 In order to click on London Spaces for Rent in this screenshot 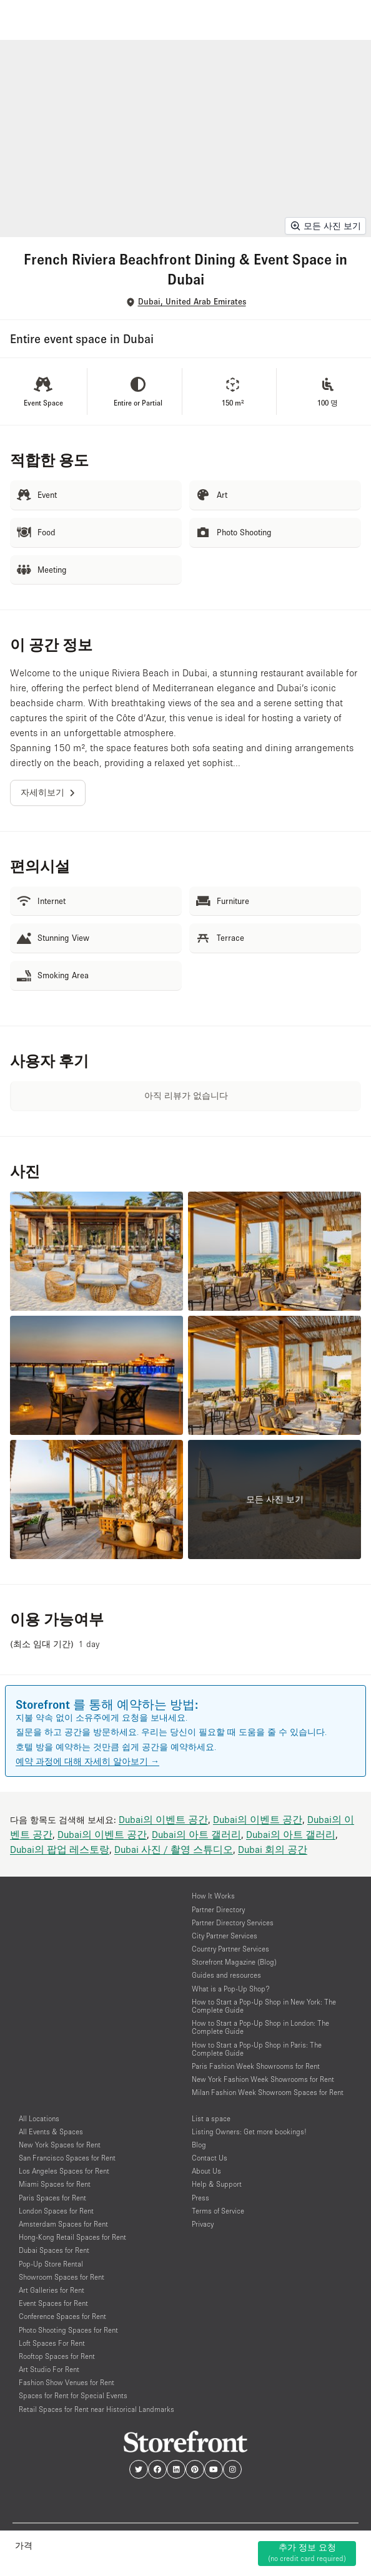, I will do `click(56, 2211)`.